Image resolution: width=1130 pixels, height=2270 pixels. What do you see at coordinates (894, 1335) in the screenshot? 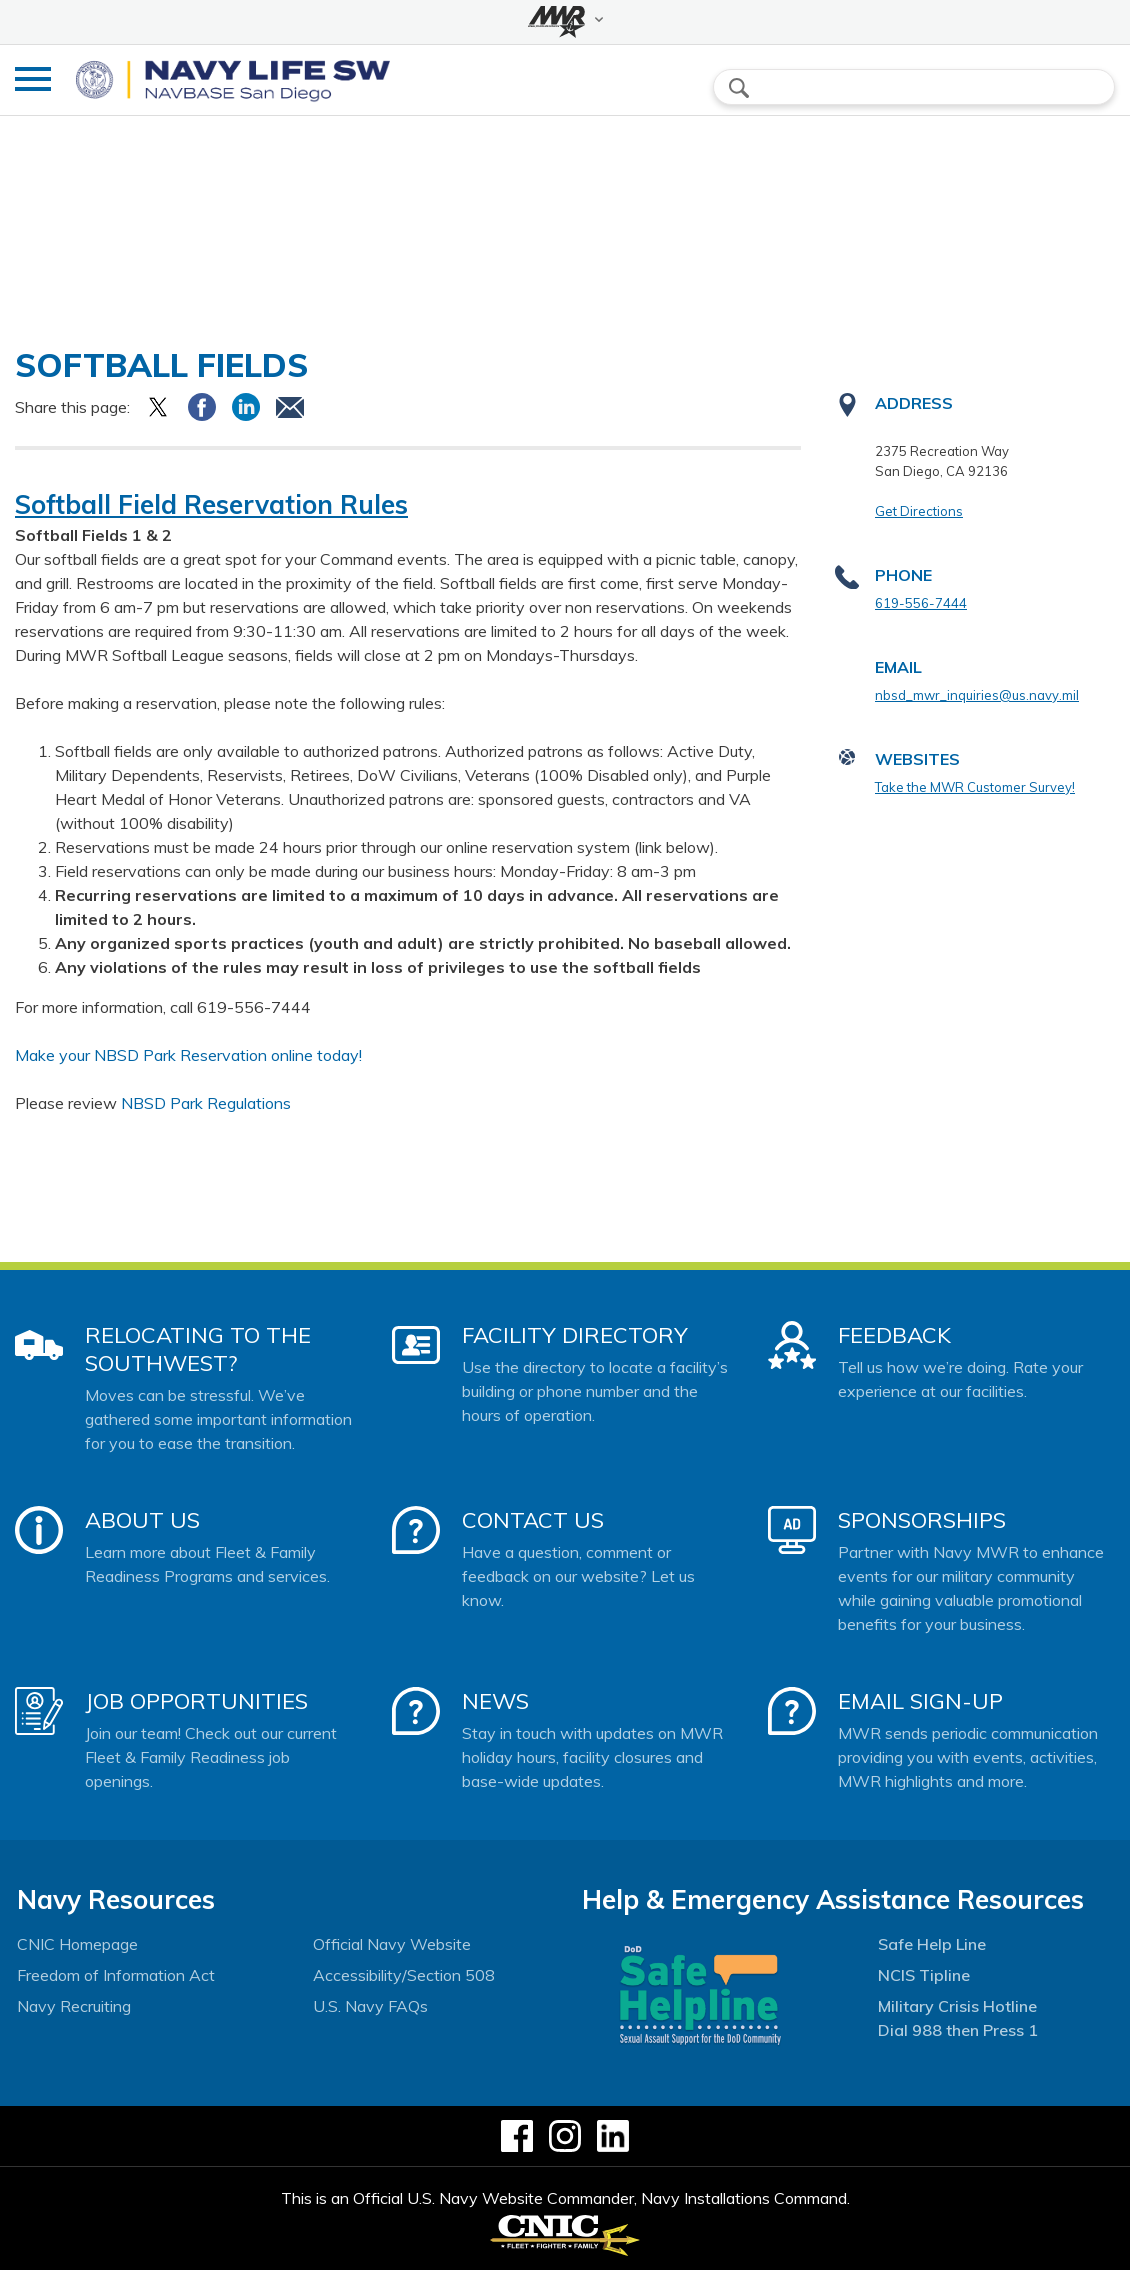
I see `Feedback` at bounding box center [894, 1335].